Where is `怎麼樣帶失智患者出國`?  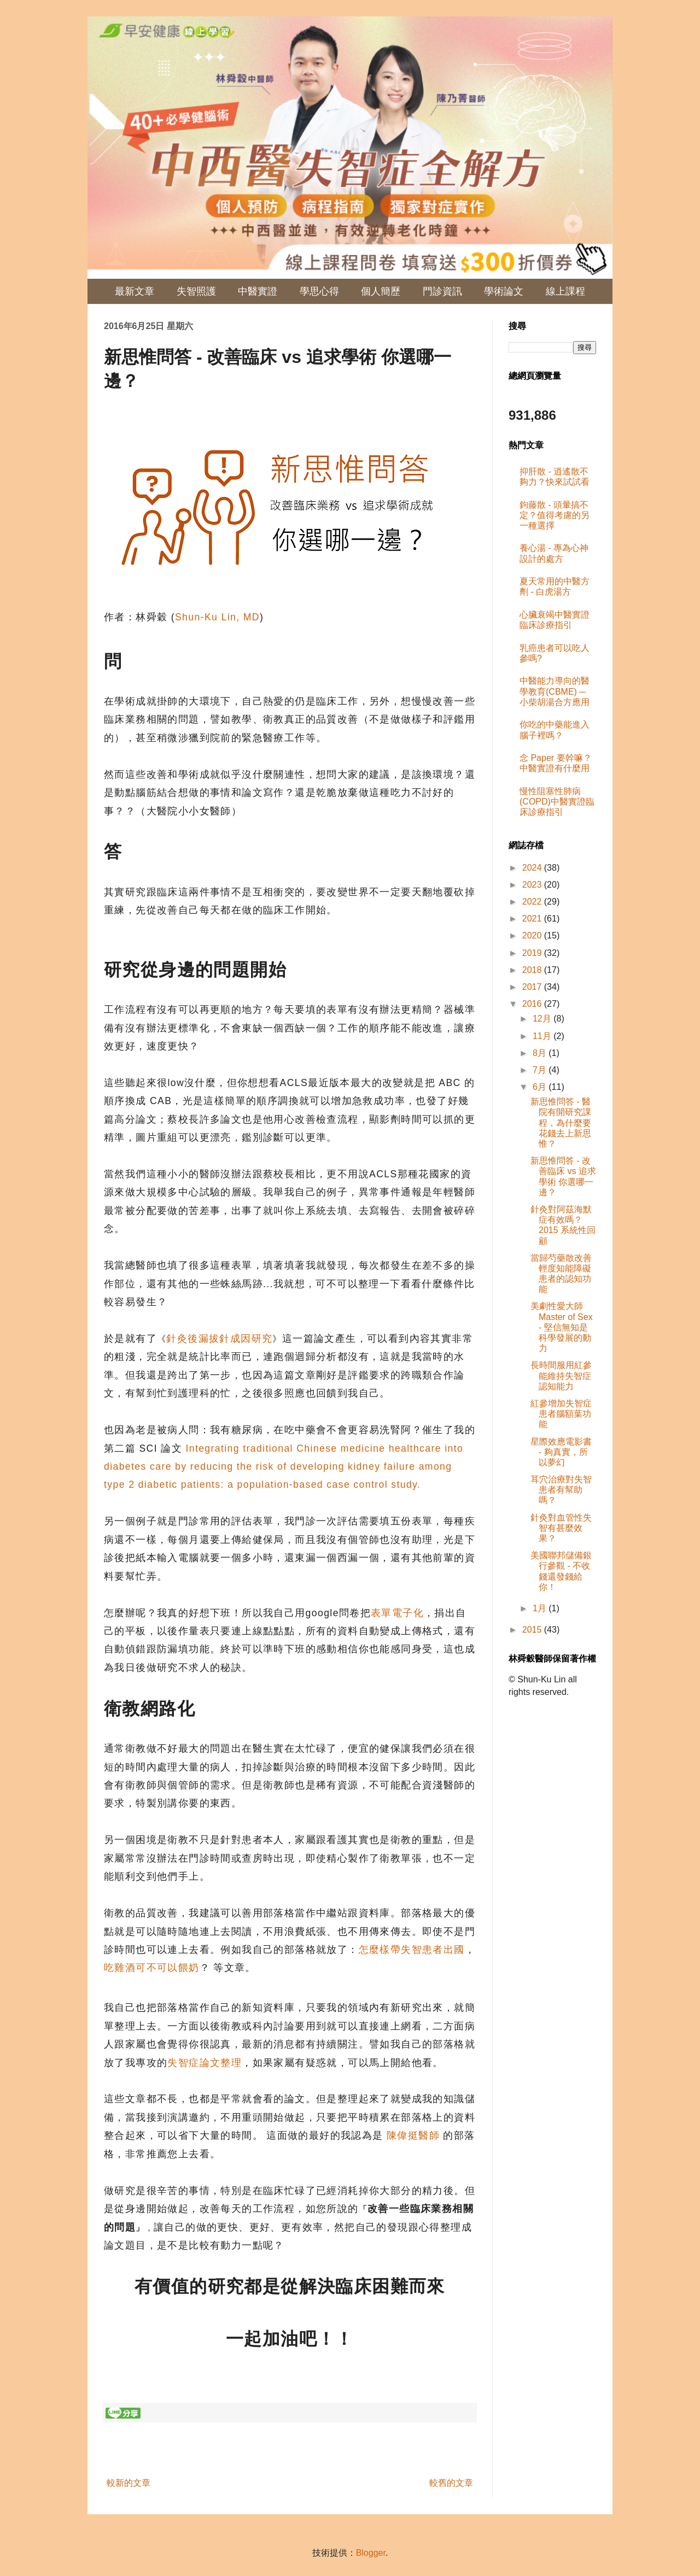
怎麼樣帶失智患者出國 is located at coordinates (412, 1949).